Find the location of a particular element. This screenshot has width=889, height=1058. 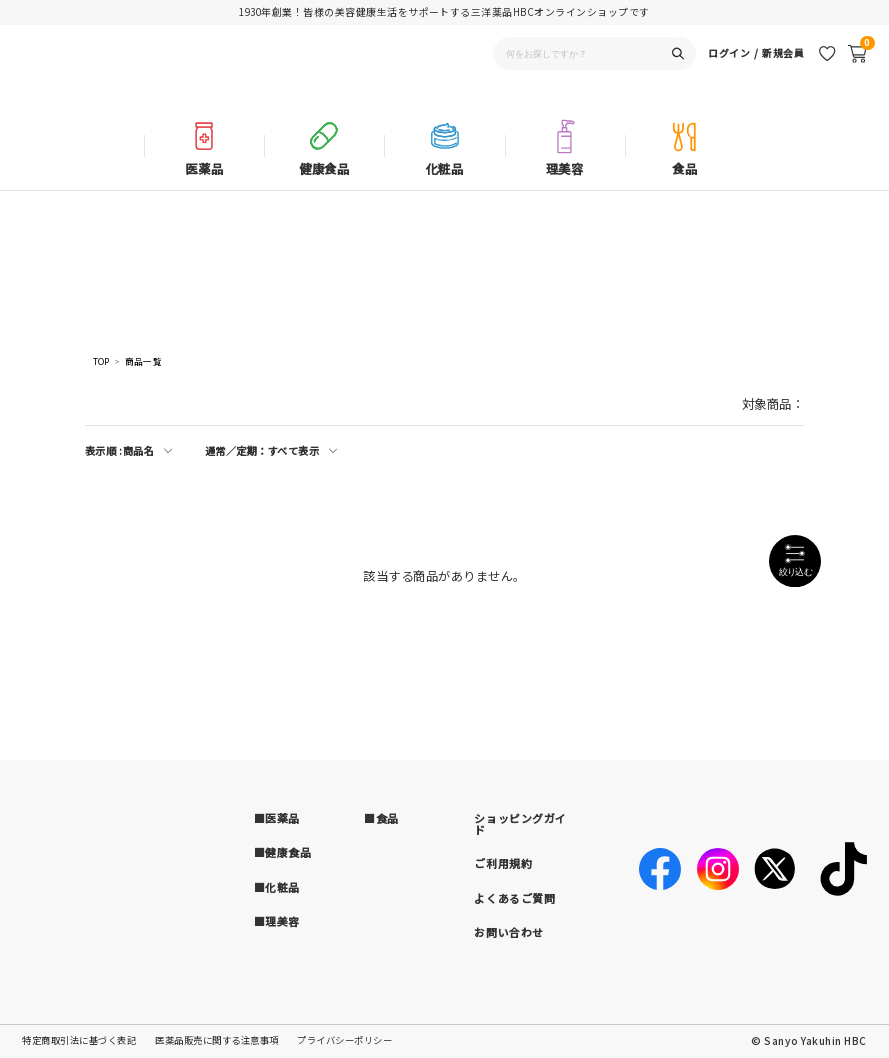

ログイン is located at coordinates (729, 73).